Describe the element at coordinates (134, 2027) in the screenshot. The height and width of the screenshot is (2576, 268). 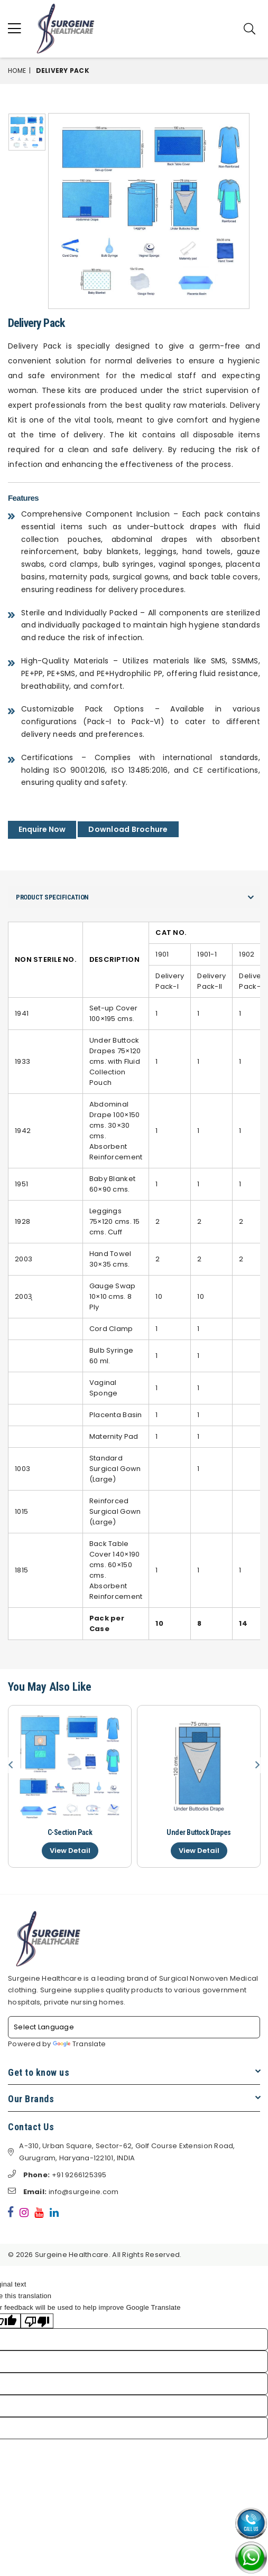
I see `[Language Translate Widget]` at that location.